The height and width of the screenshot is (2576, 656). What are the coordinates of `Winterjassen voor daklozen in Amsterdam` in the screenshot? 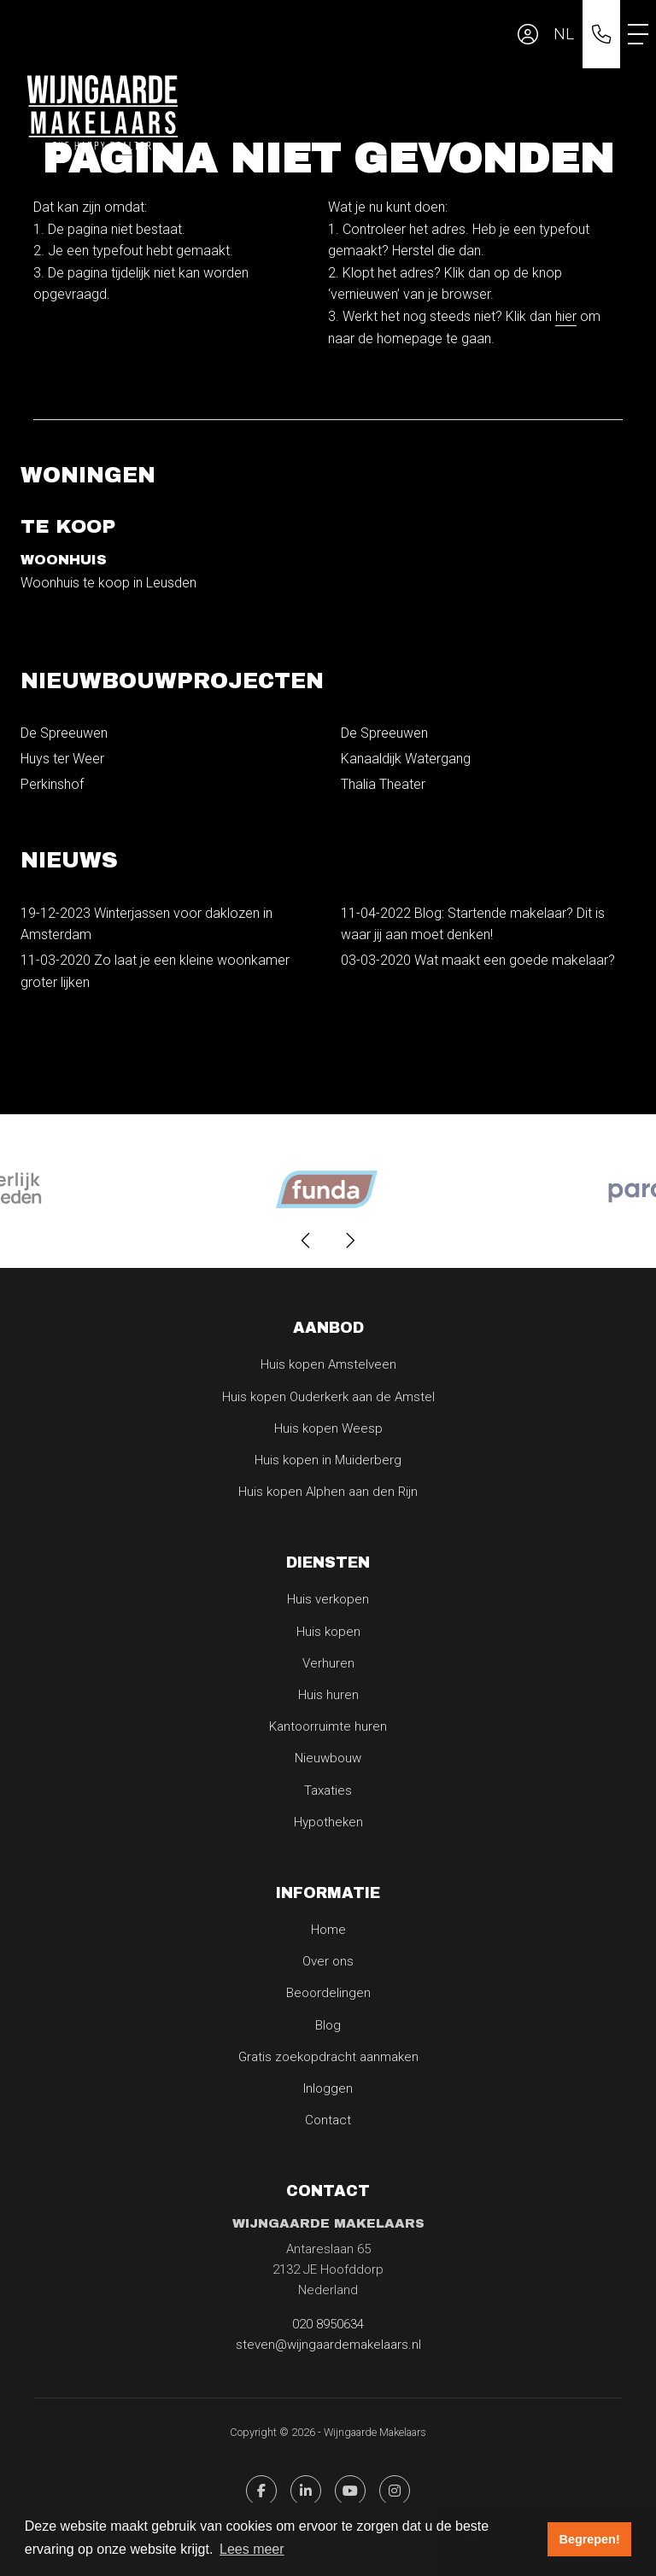 It's located at (146, 924).